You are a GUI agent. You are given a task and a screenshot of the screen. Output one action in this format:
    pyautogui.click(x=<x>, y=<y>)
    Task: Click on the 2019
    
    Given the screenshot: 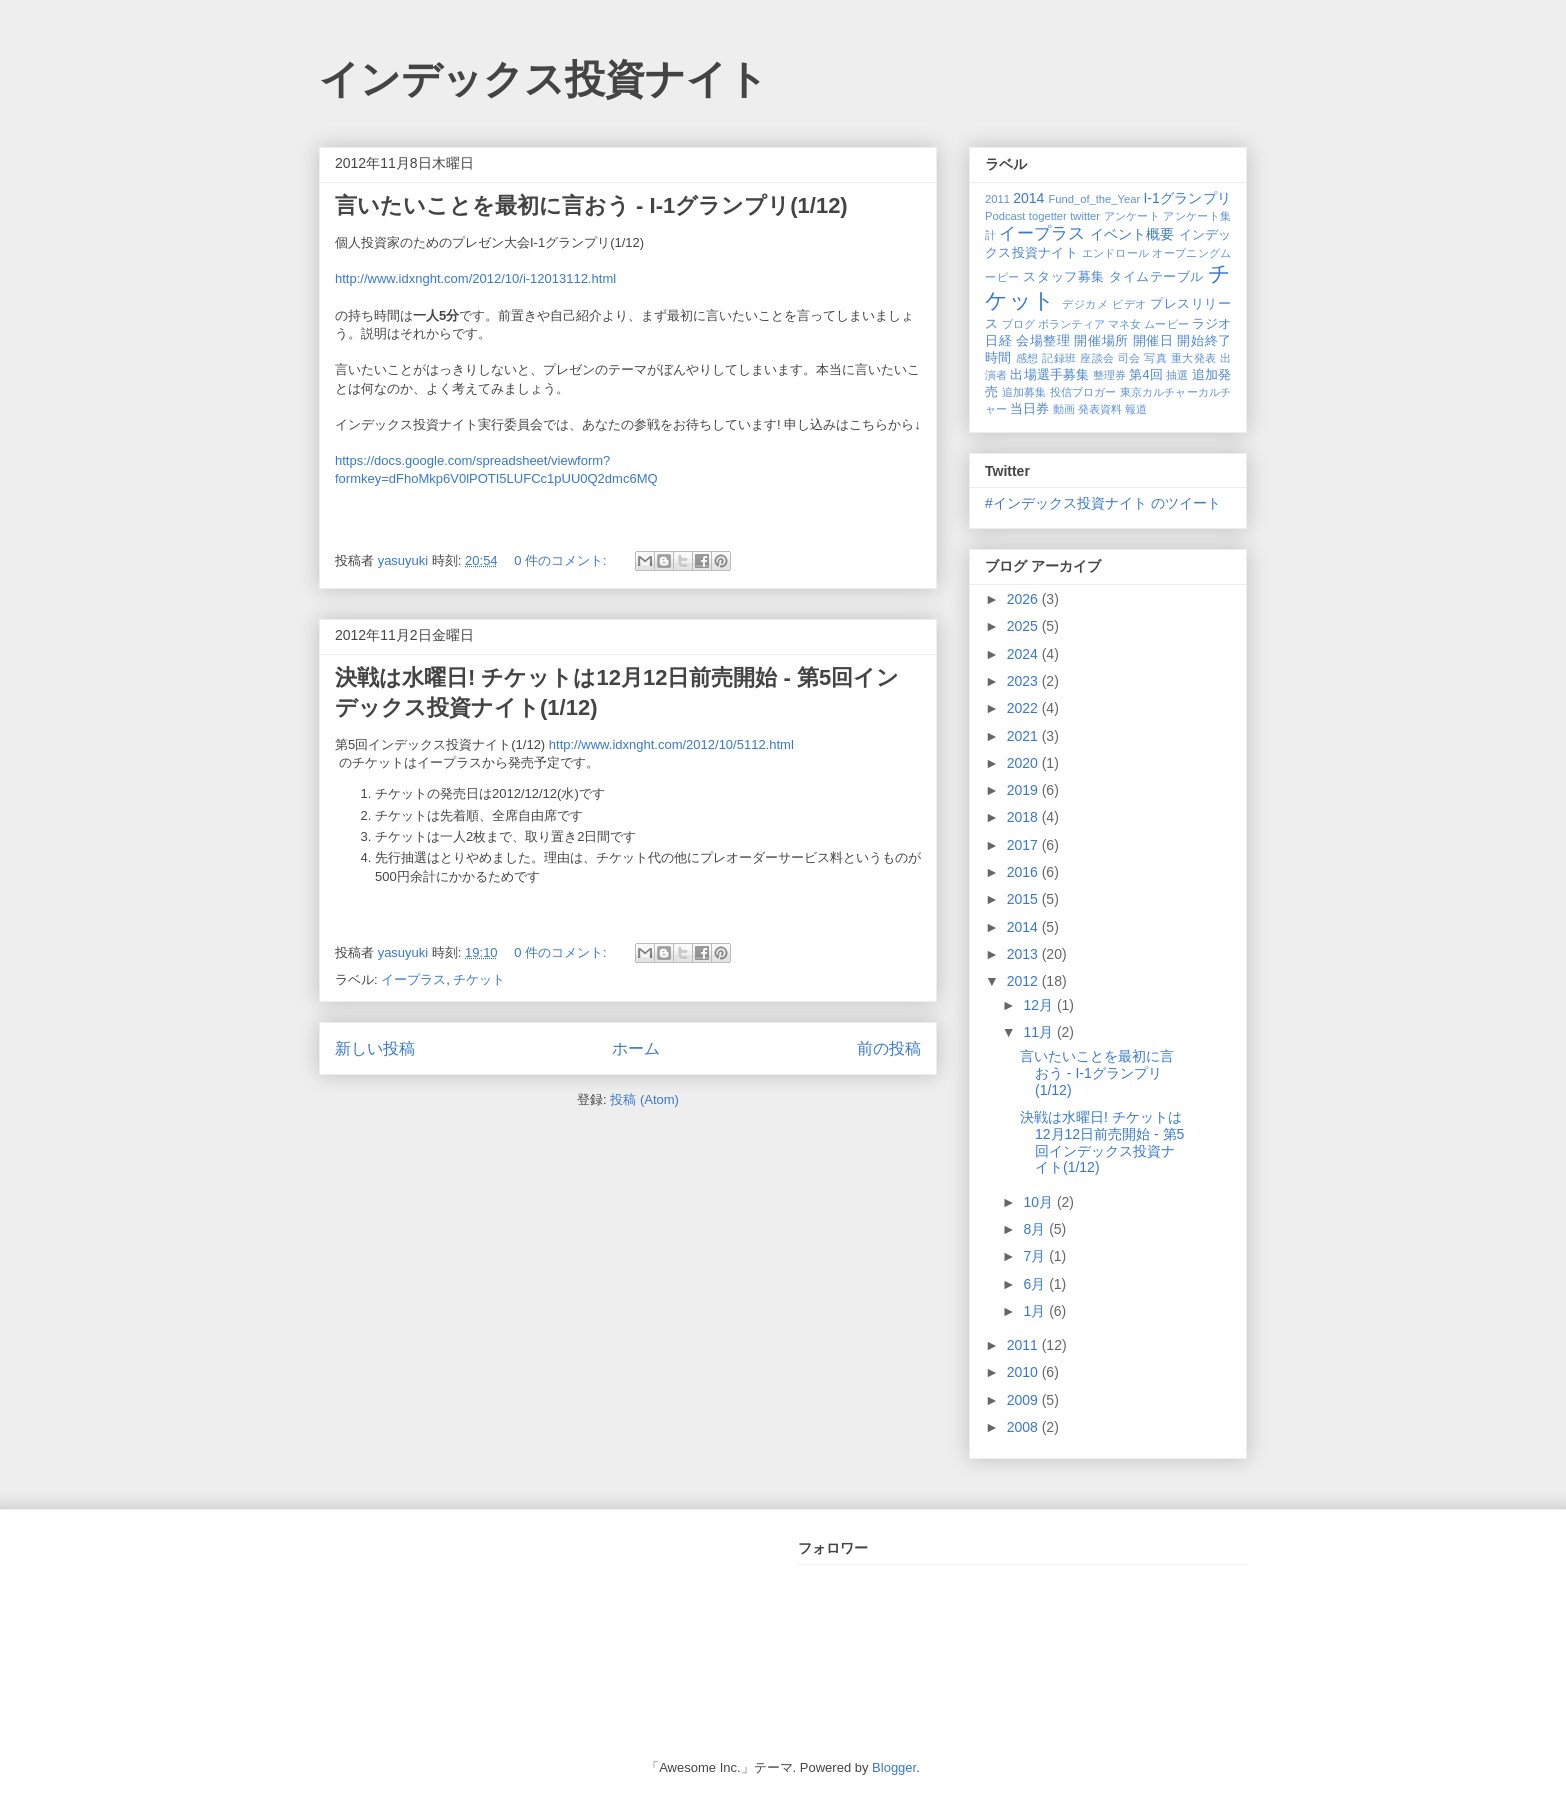 What is the action you would take?
    pyautogui.click(x=1024, y=790)
    